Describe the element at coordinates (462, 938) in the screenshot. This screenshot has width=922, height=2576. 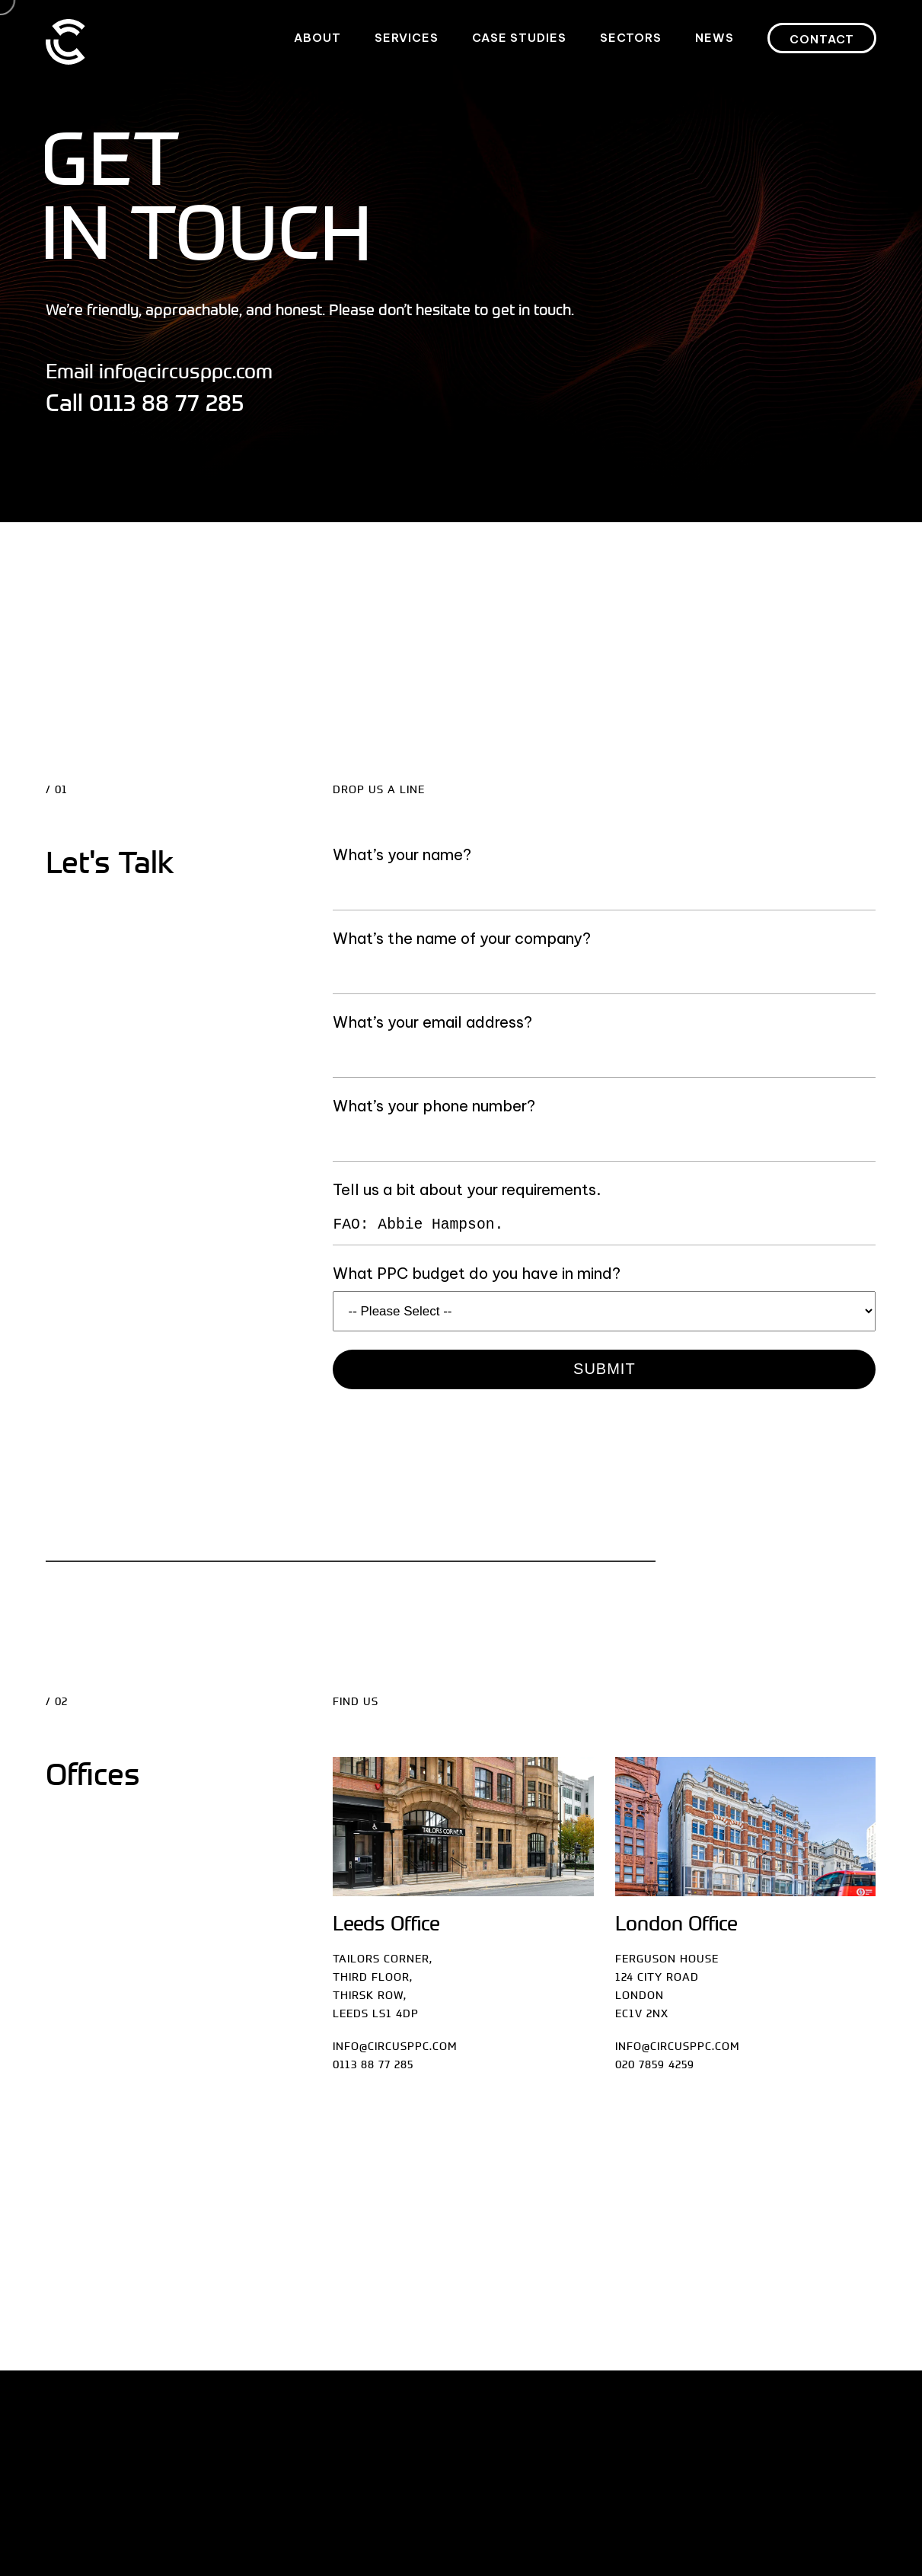
I see `What’s the name of your company?` at that location.